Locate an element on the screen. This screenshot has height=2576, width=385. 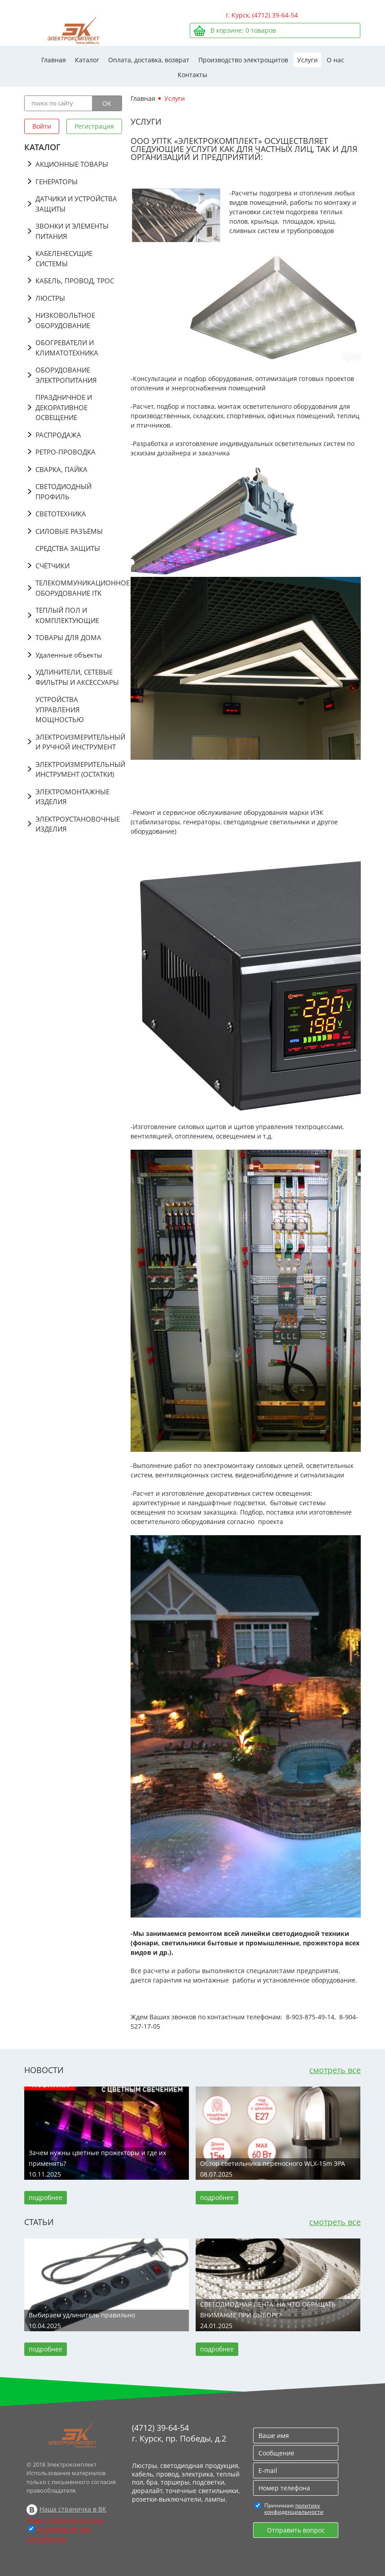
Оплата, доставка, возврат is located at coordinates (148, 60).